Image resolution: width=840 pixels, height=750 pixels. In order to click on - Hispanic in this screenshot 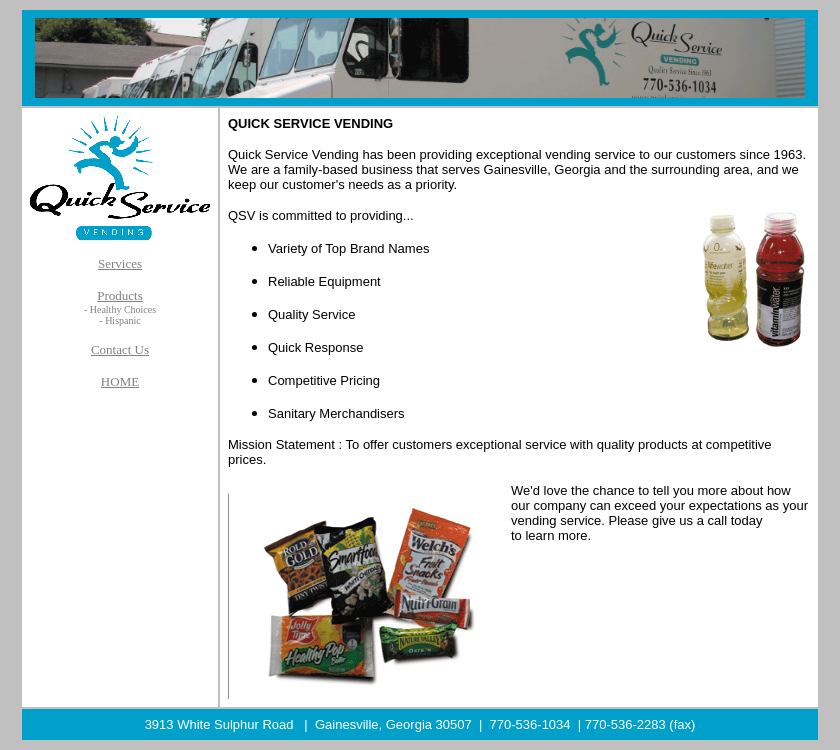, I will do `click(119, 320)`.